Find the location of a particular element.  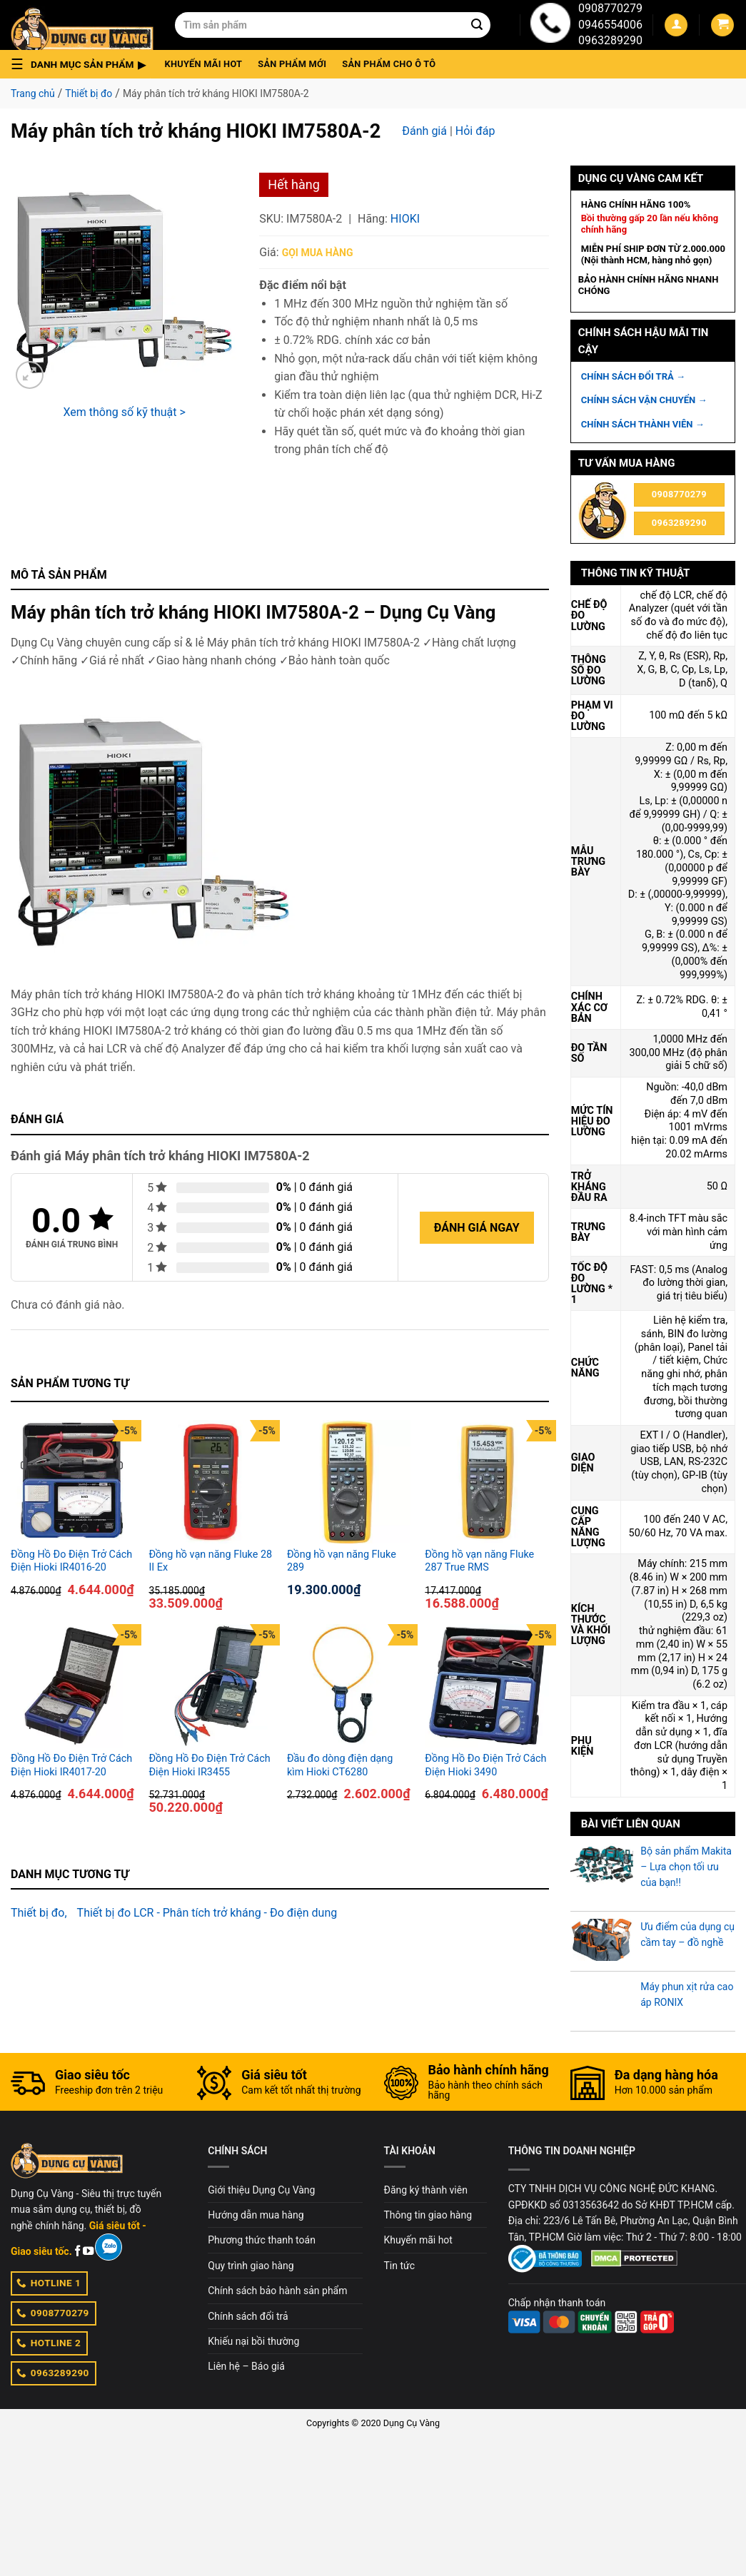

[Đồng Hồ Đo Điện Trở Cách Điện Hioki IR4017-20] is located at coordinates (72, 1686).